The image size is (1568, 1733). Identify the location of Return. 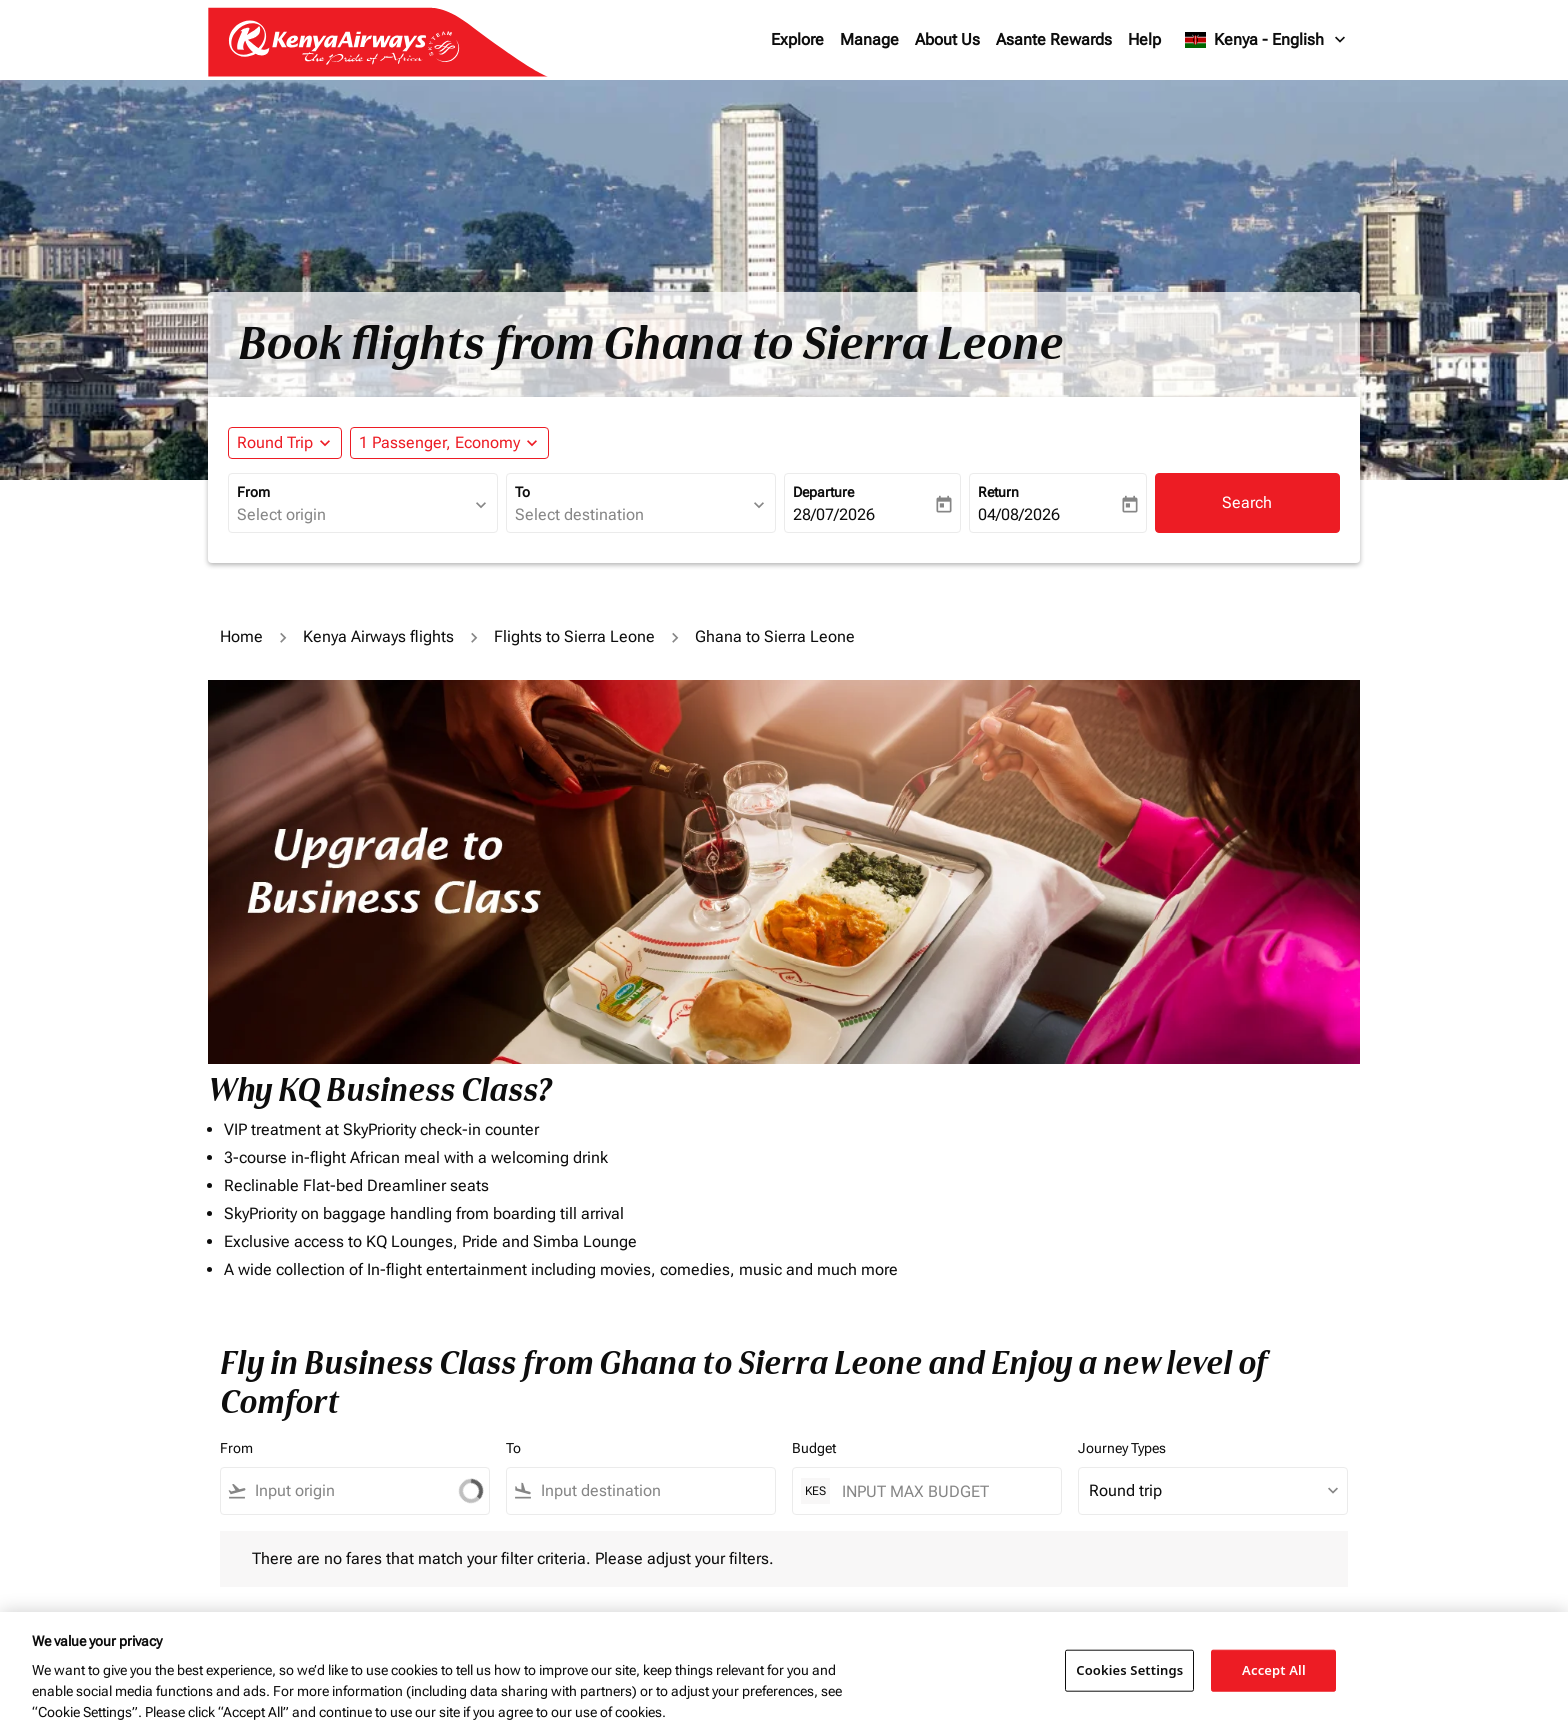
(998, 492).